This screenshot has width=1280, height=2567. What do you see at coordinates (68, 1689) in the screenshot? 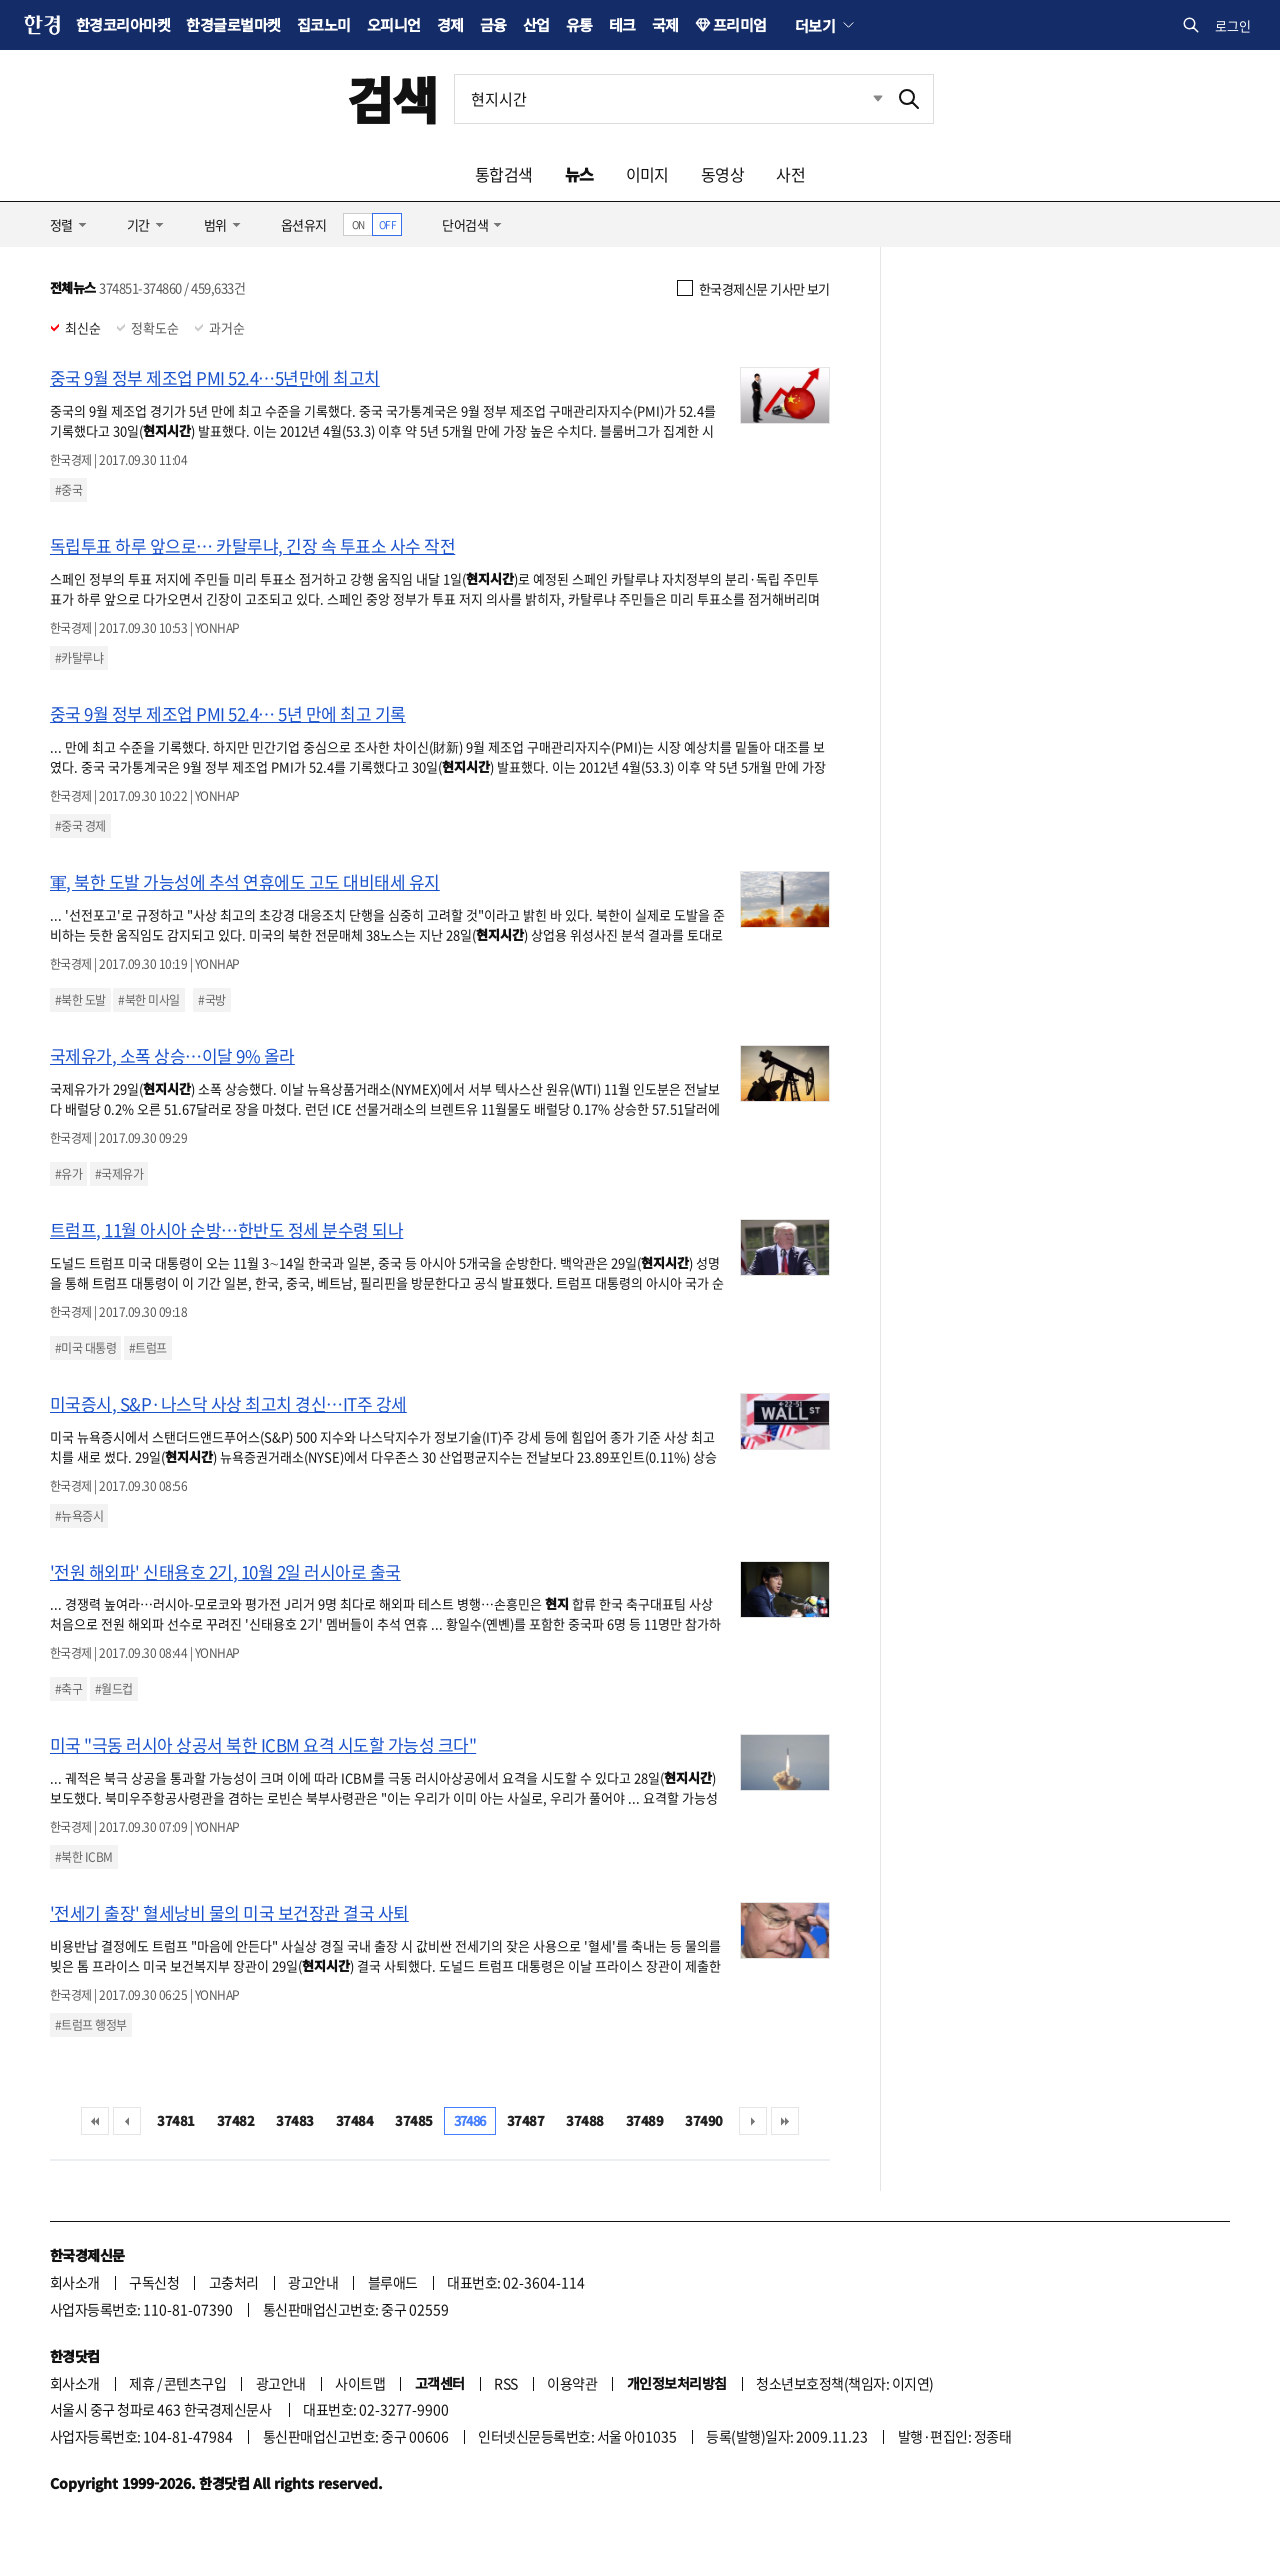
I see `#축구` at bounding box center [68, 1689].